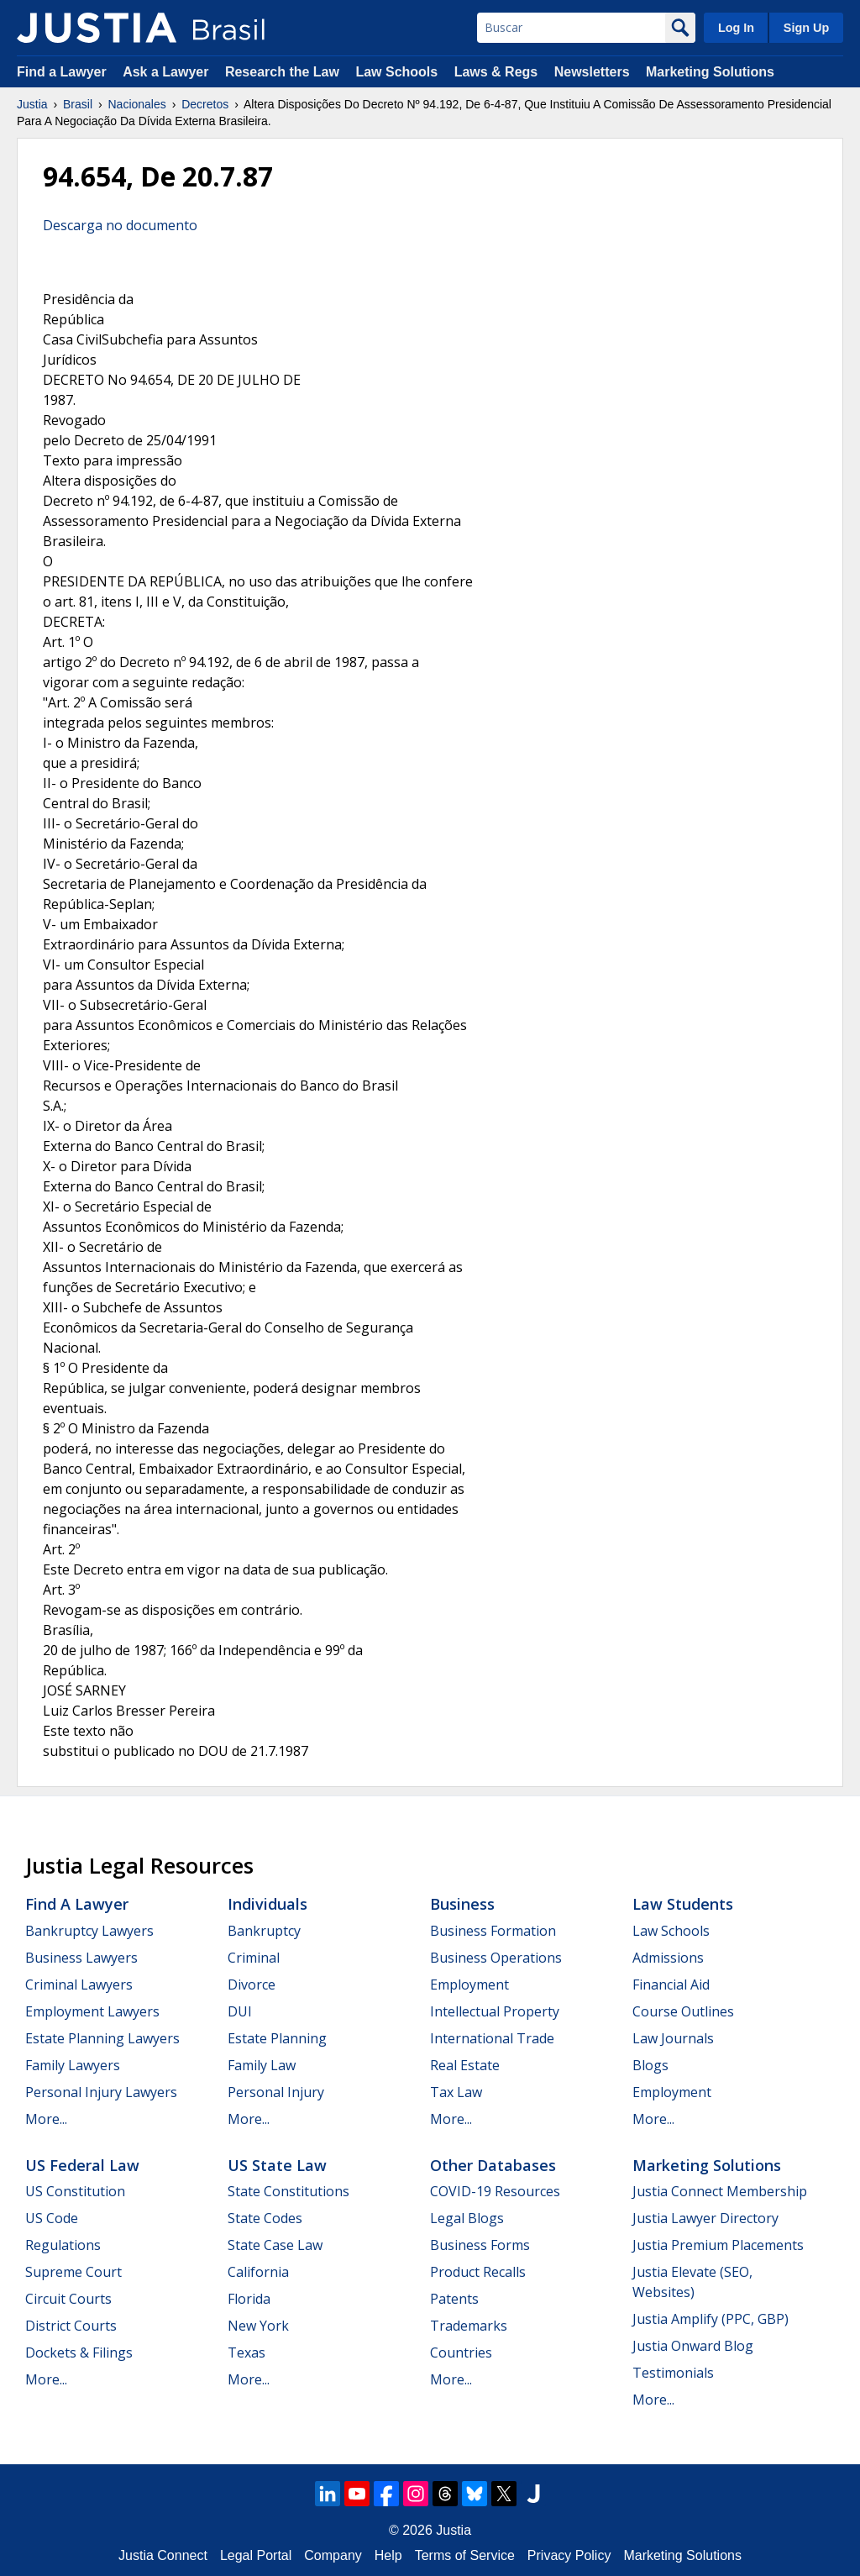  Describe the element at coordinates (569, 2555) in the screenshot. I see `Privacy Policy` at that location.